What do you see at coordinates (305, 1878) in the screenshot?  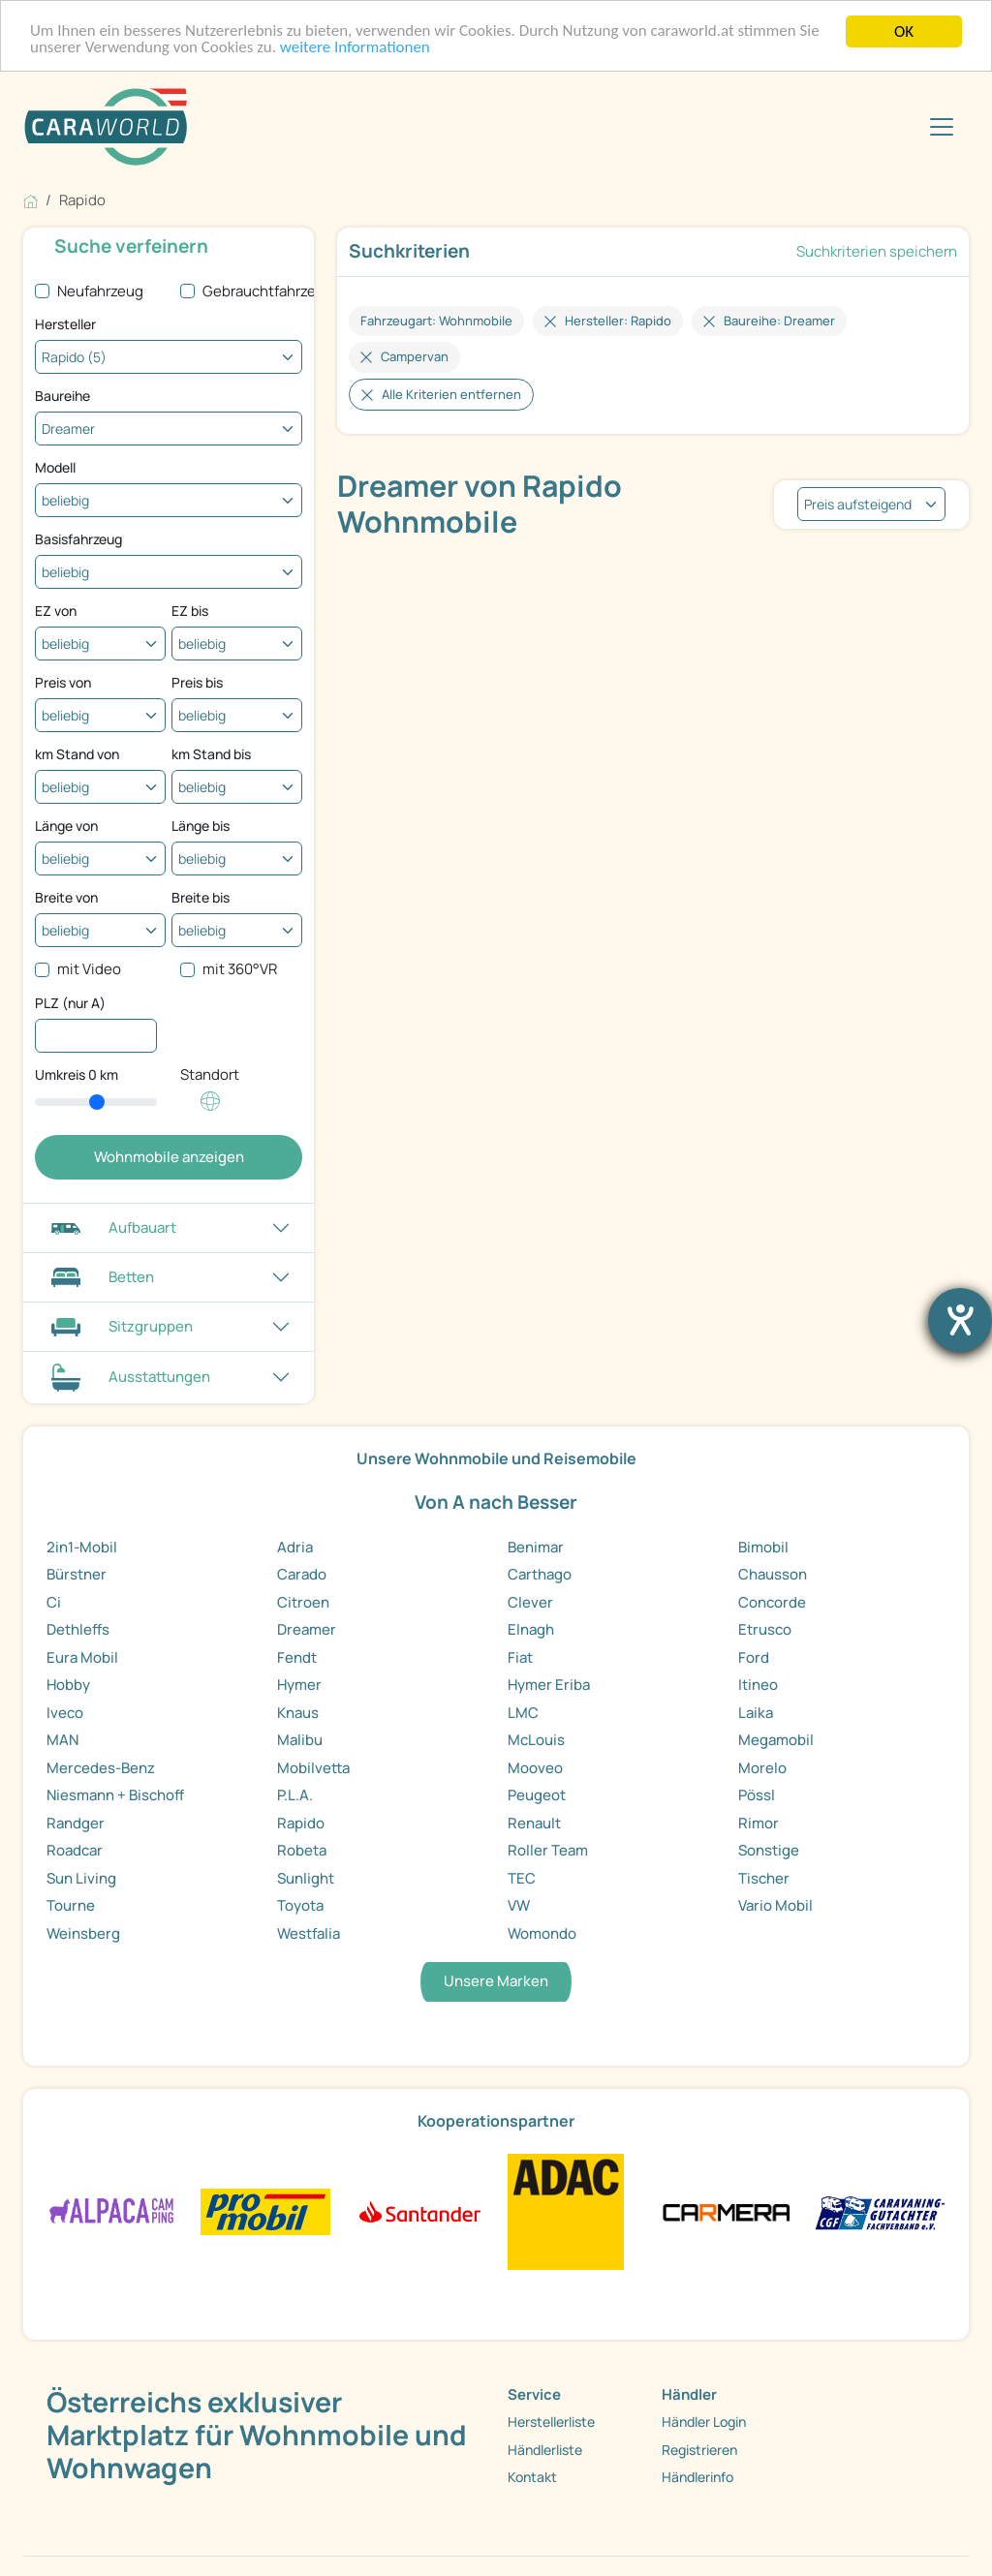 I see `Sunlight` at bounding box center [305, 1878].